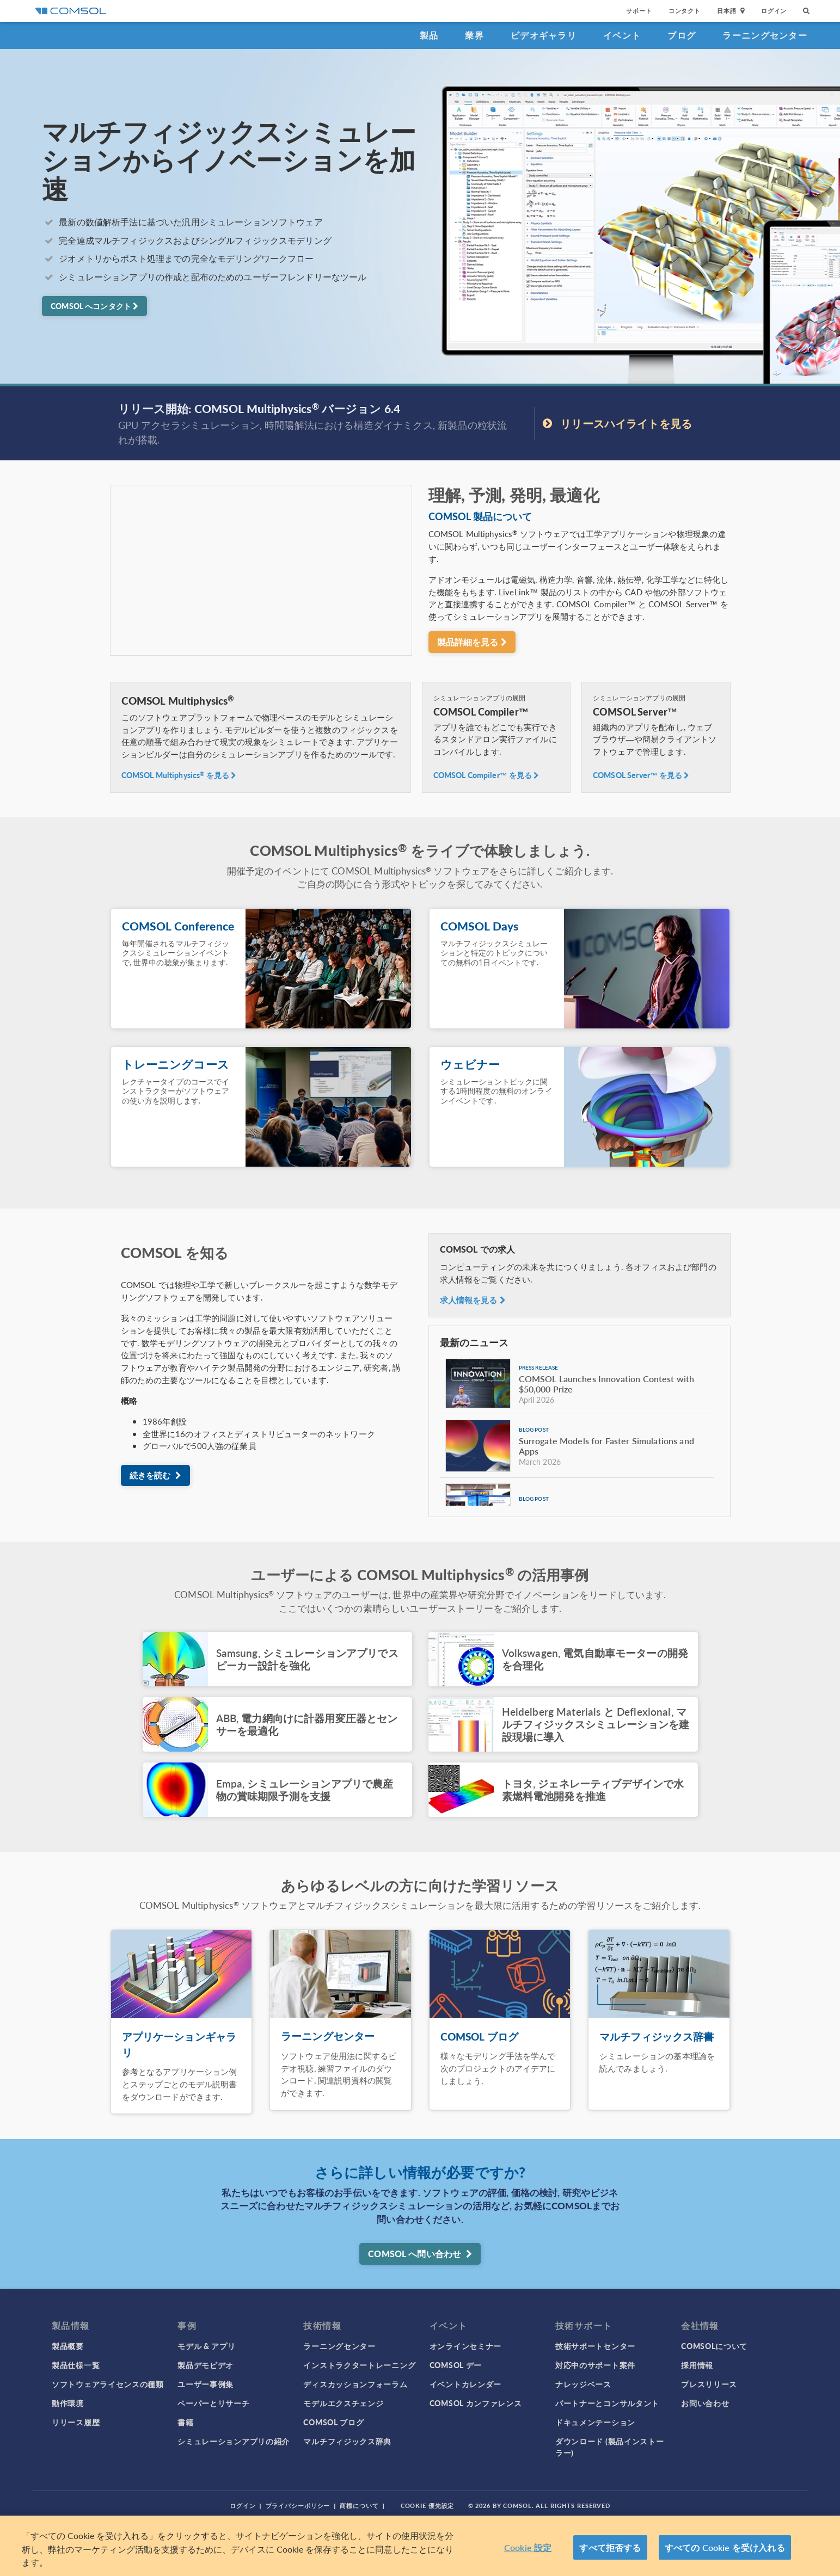 The image size is (840, 2576). What do you see at coordinates (527, 2547) in the screenshot?
I see `Cookie 設定` at bounding box center [527, 2547].